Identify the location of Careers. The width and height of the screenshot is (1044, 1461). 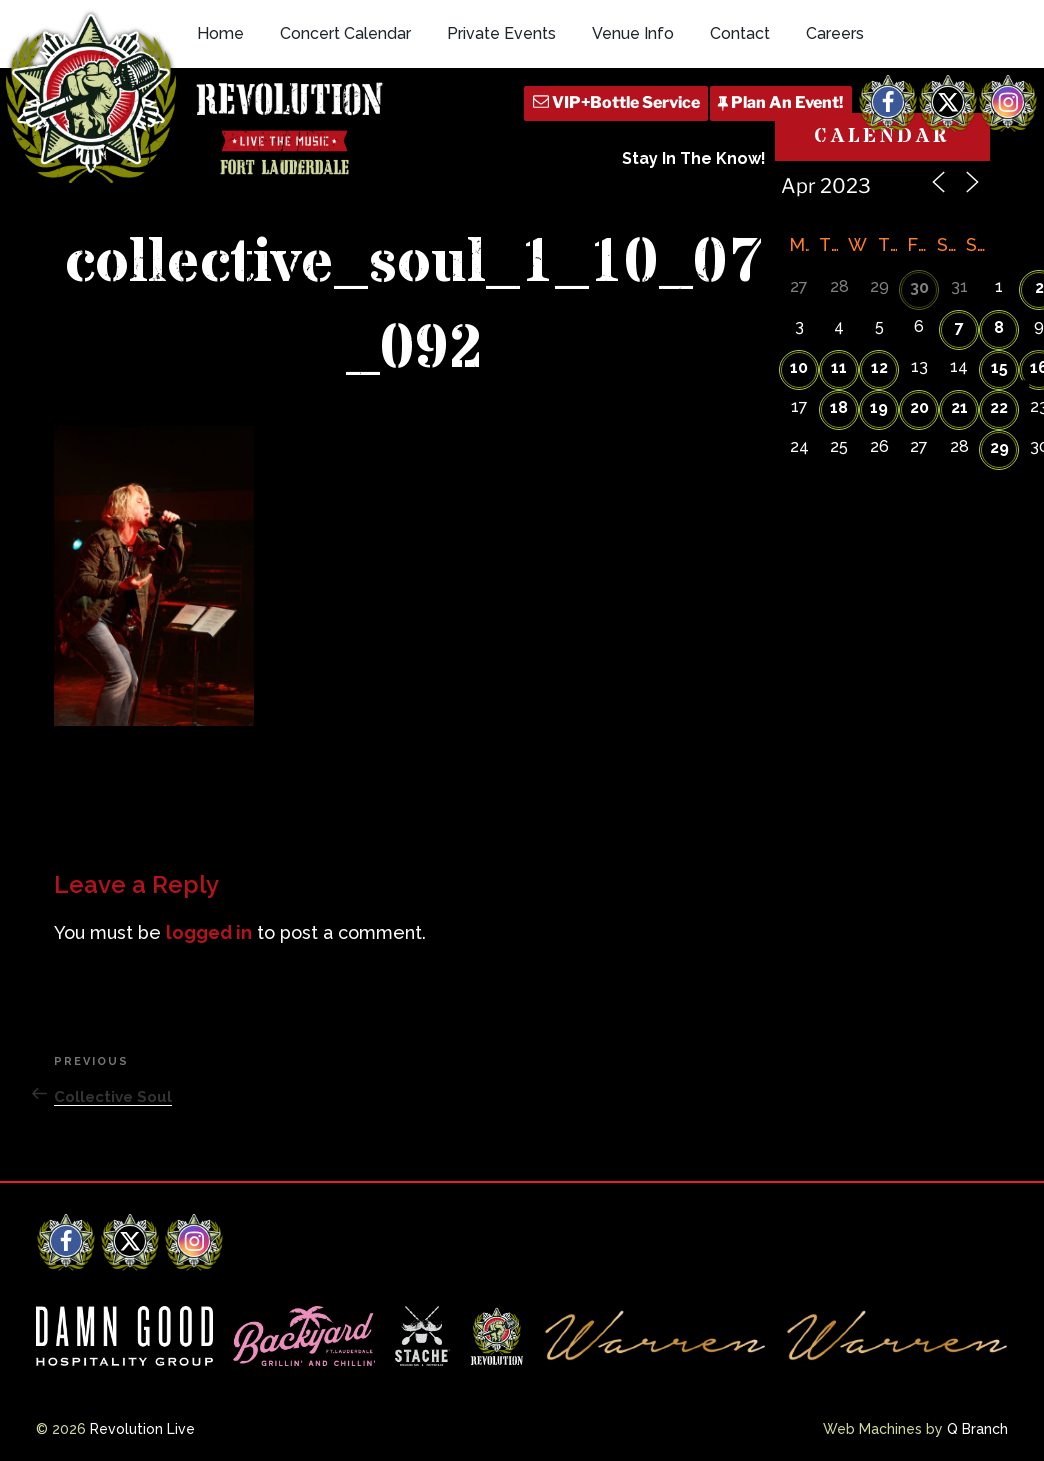
(835, 33).